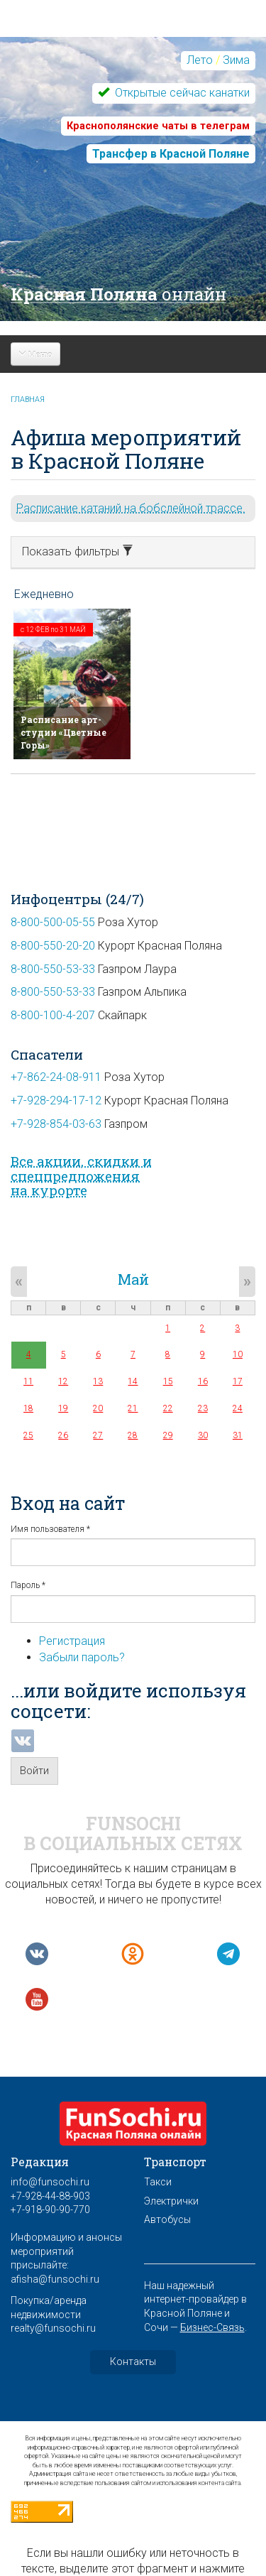 The width and height of the screenshot is (266, 2576). I want to click on 11, so click(28, 1381).